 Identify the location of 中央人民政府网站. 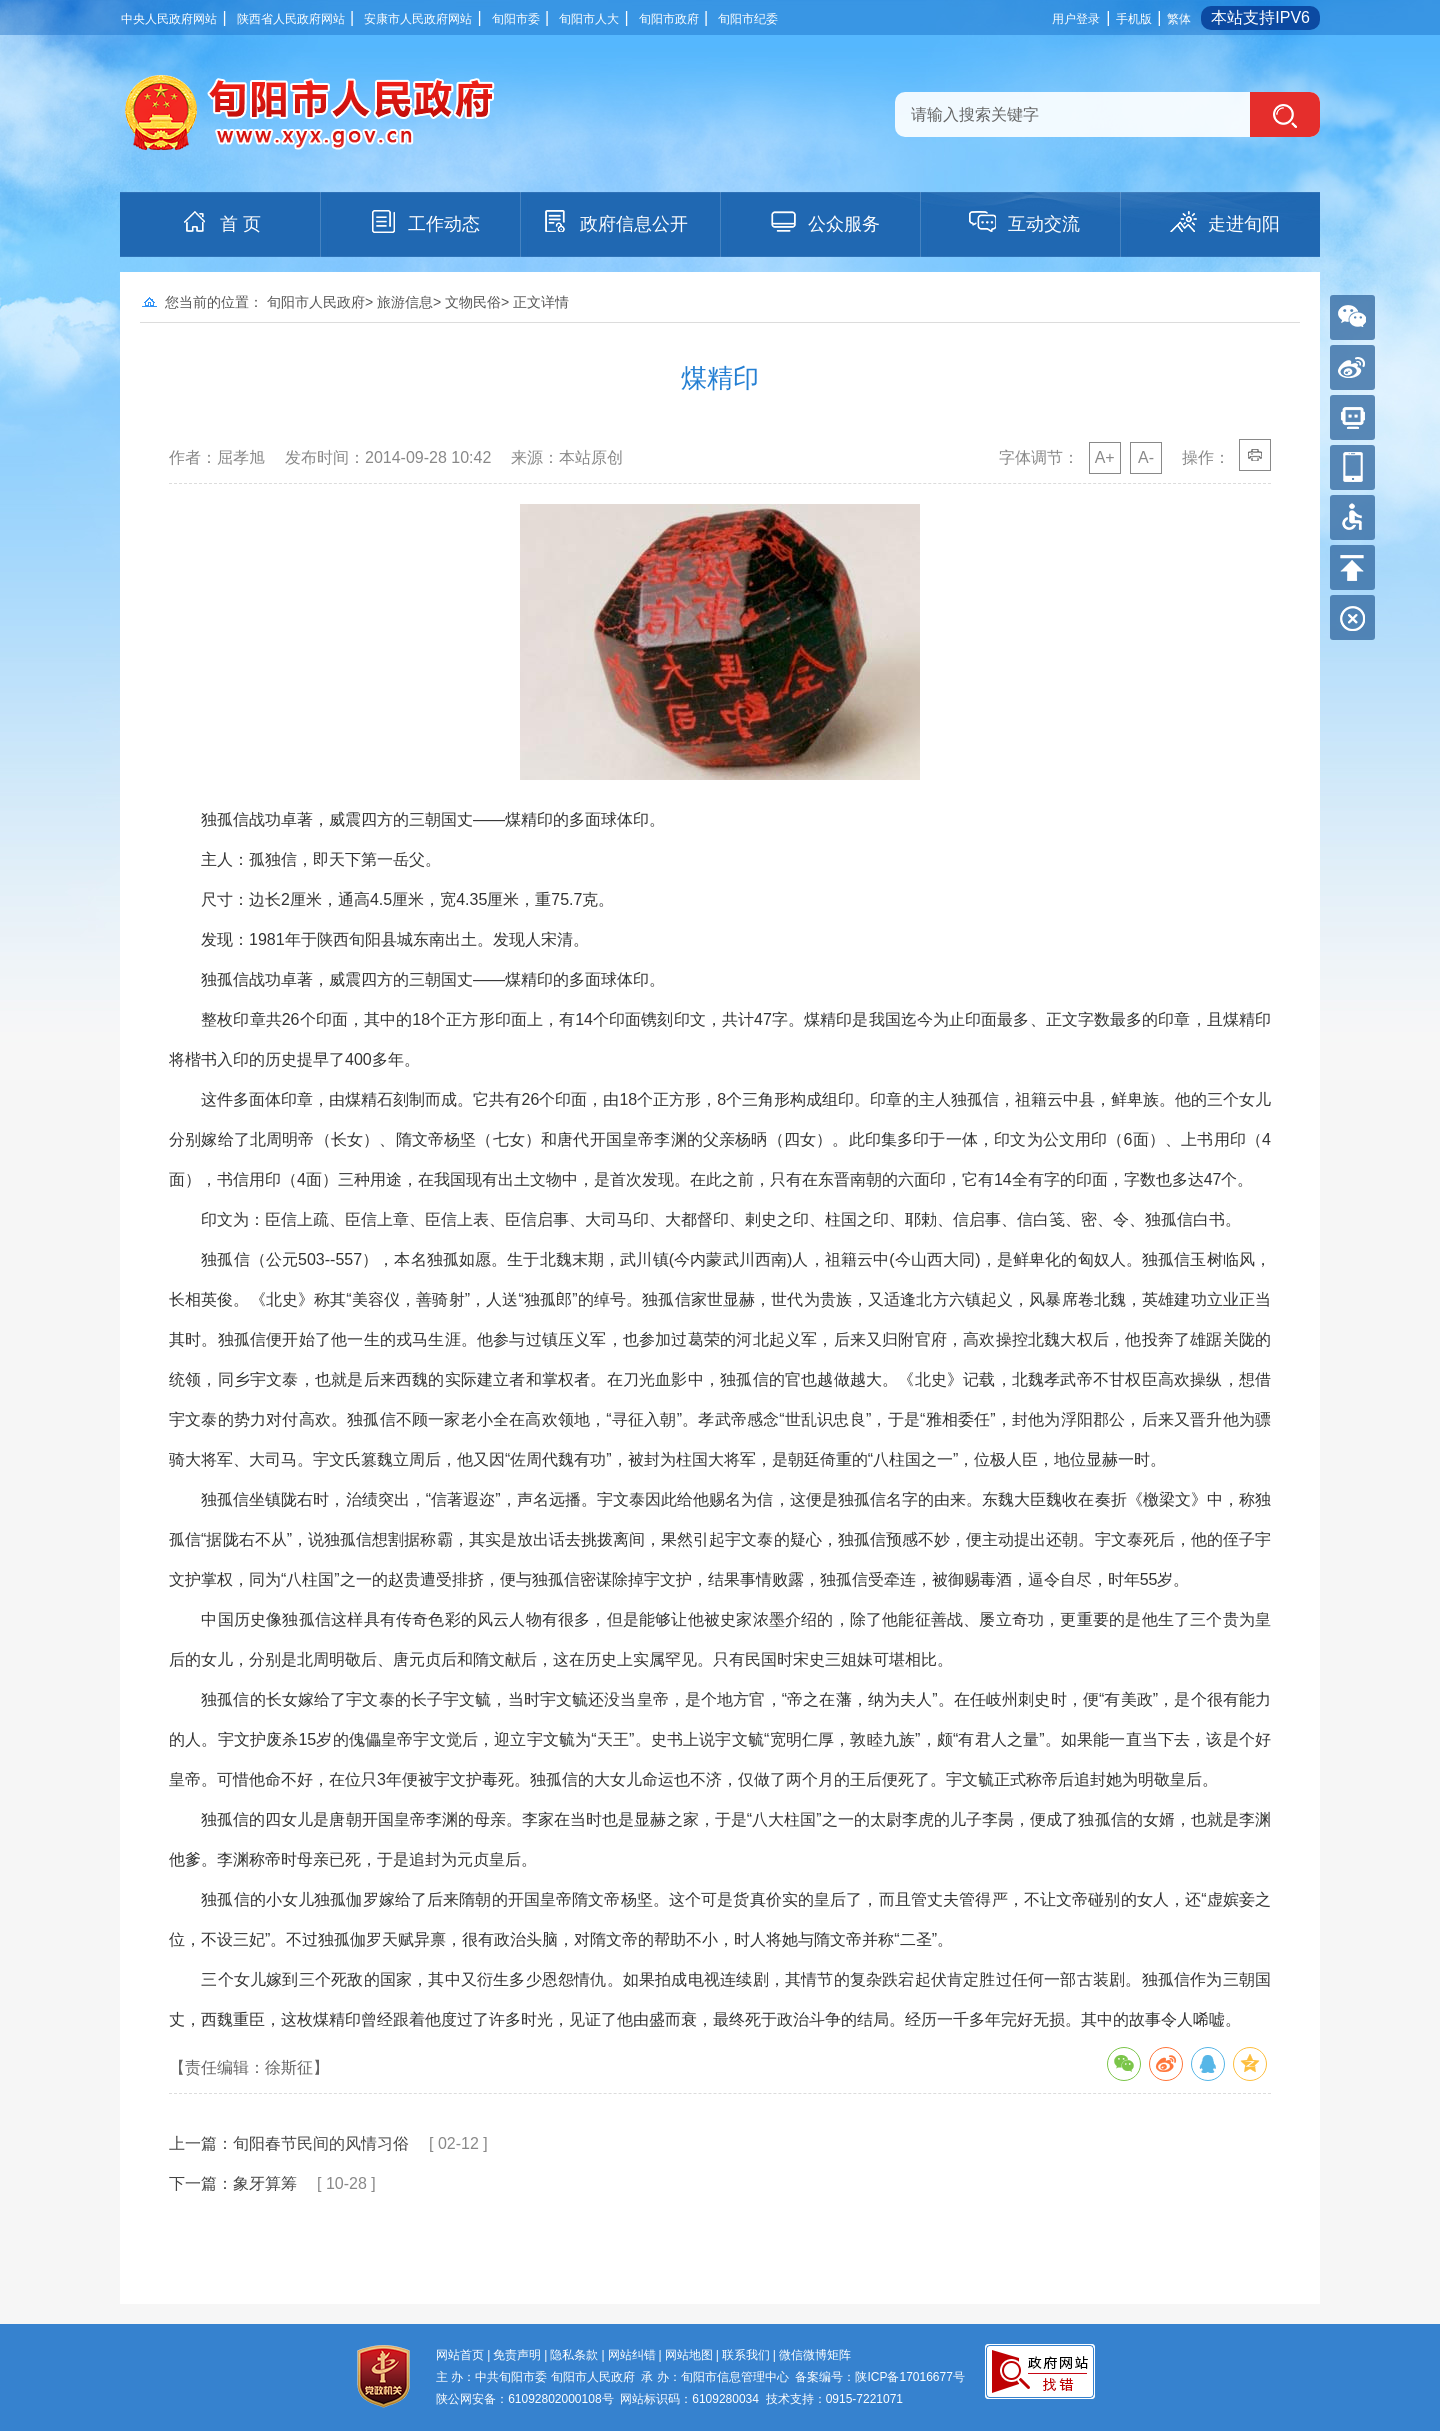
(169, 19).